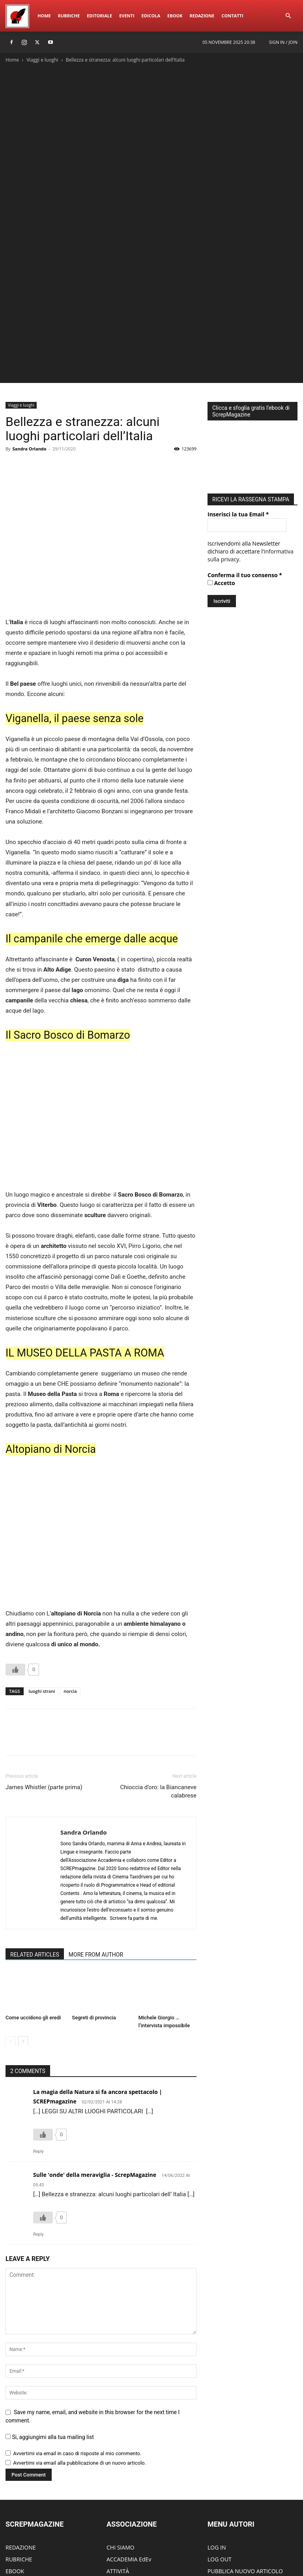 The width and height of the screenshot is (303, 2576). What do you see at coordinates (126, 16) in the screenshot?
I see `Eventi` at bounding box center [126, 16].